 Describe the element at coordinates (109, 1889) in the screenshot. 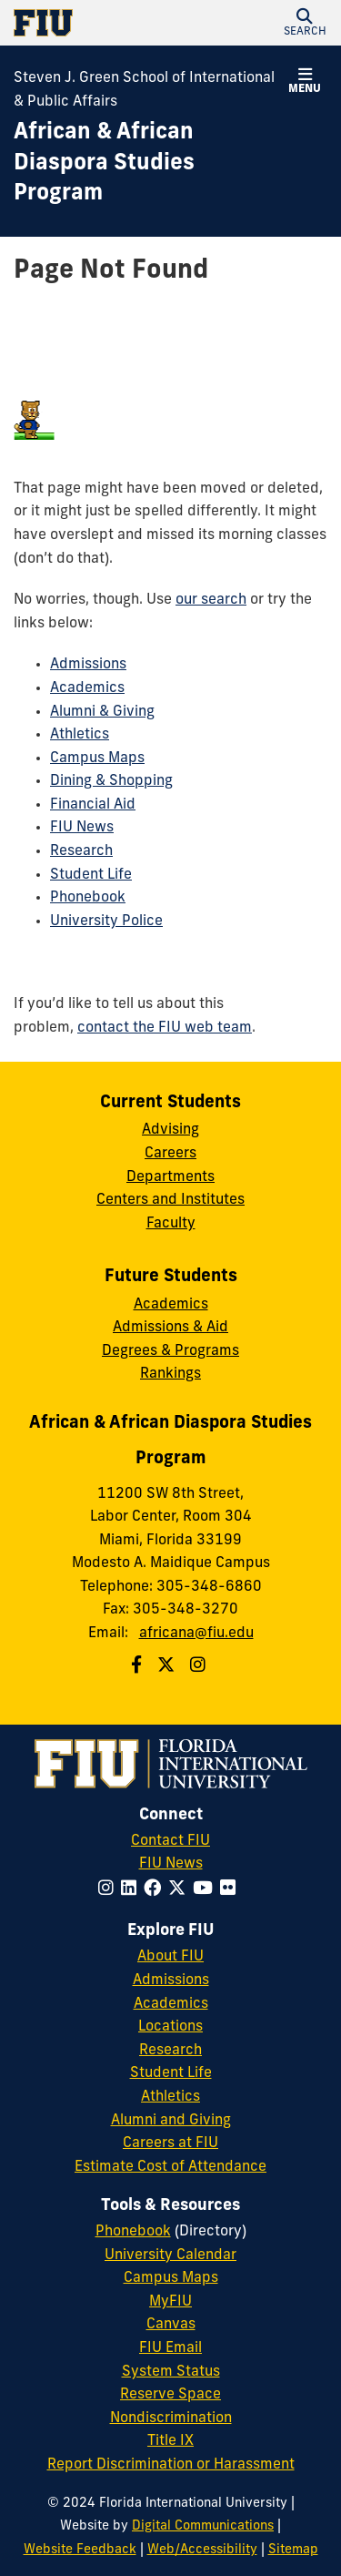

I see `[Follow FIU on Instagram]` at that location.